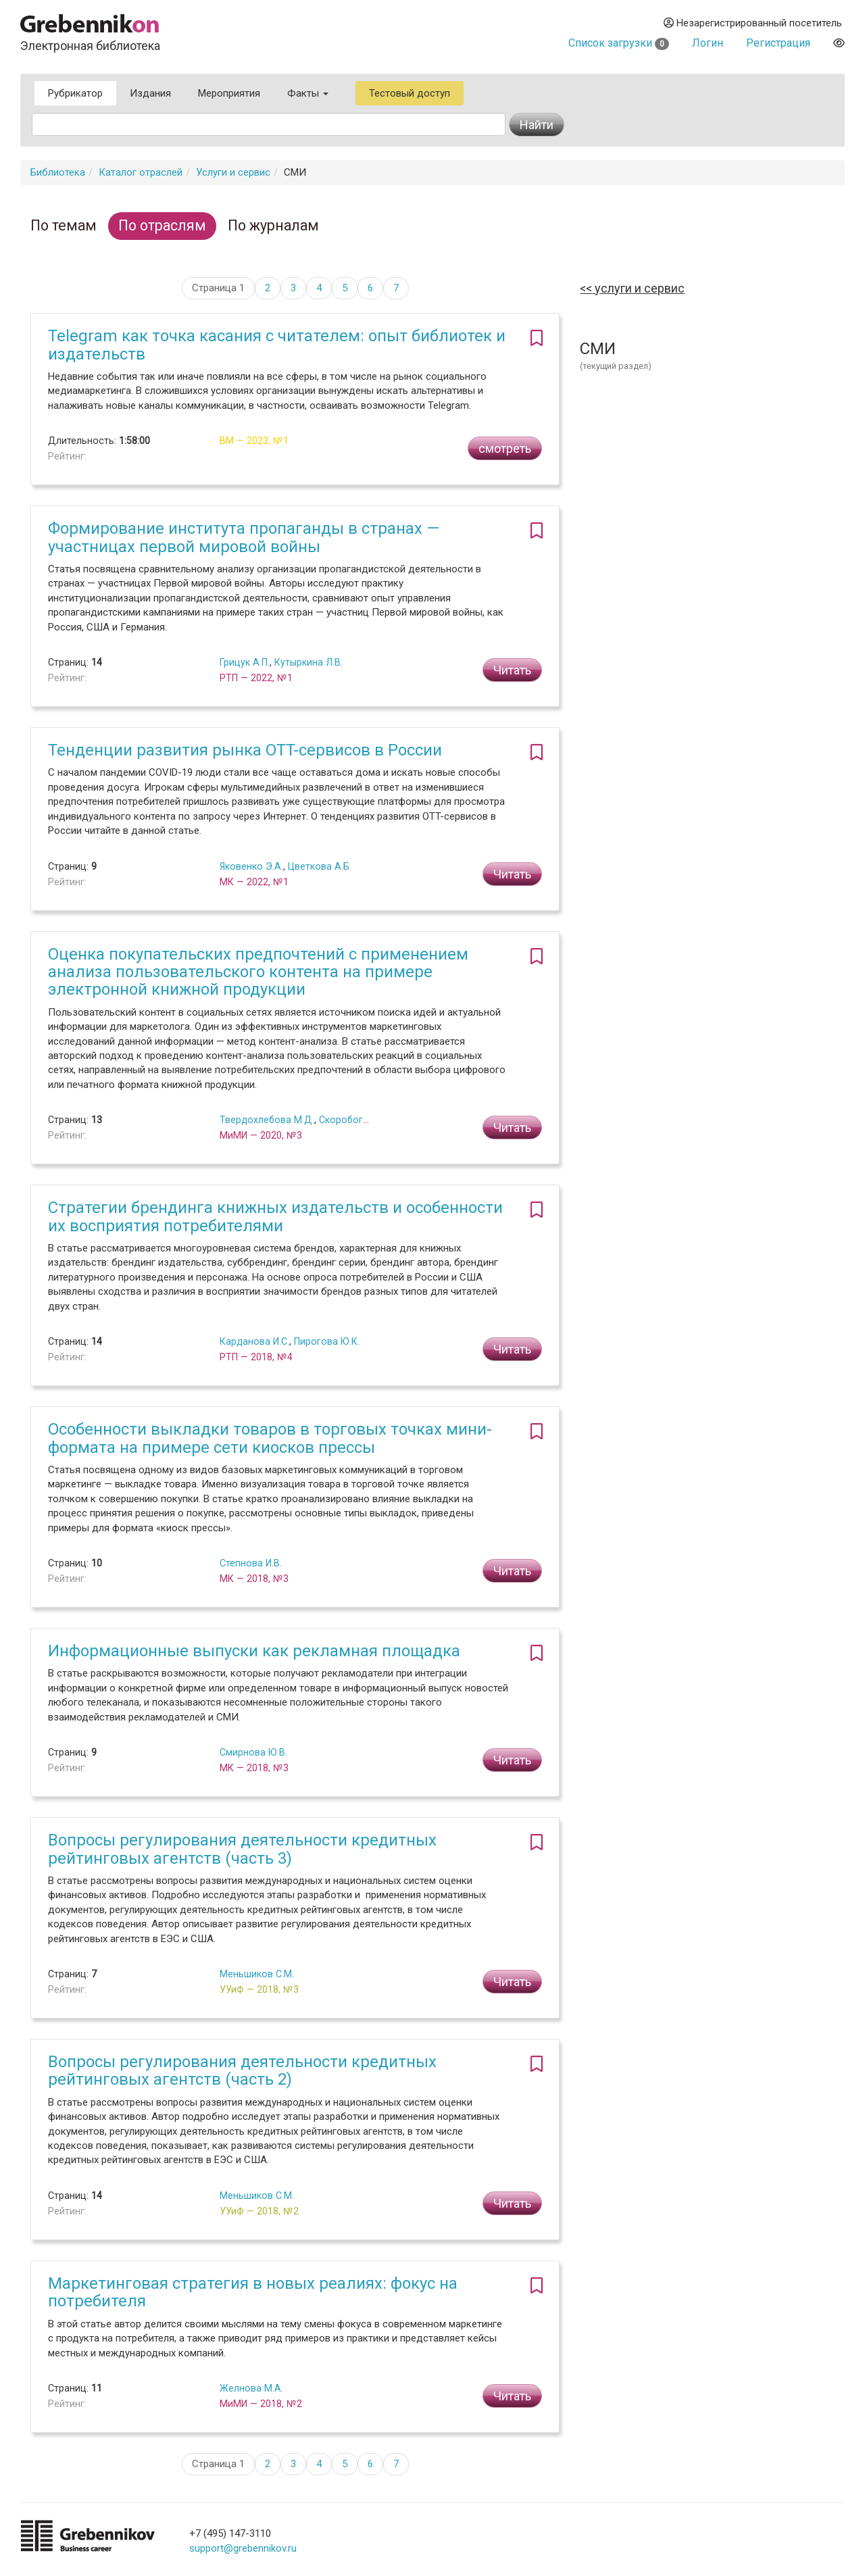 Image resolution: width=865 pixels, height=2576 pixels. What do you see at coordinates (162, 225) in the screenshot?
I see `По отраслям` at bounding box center [162, 225].